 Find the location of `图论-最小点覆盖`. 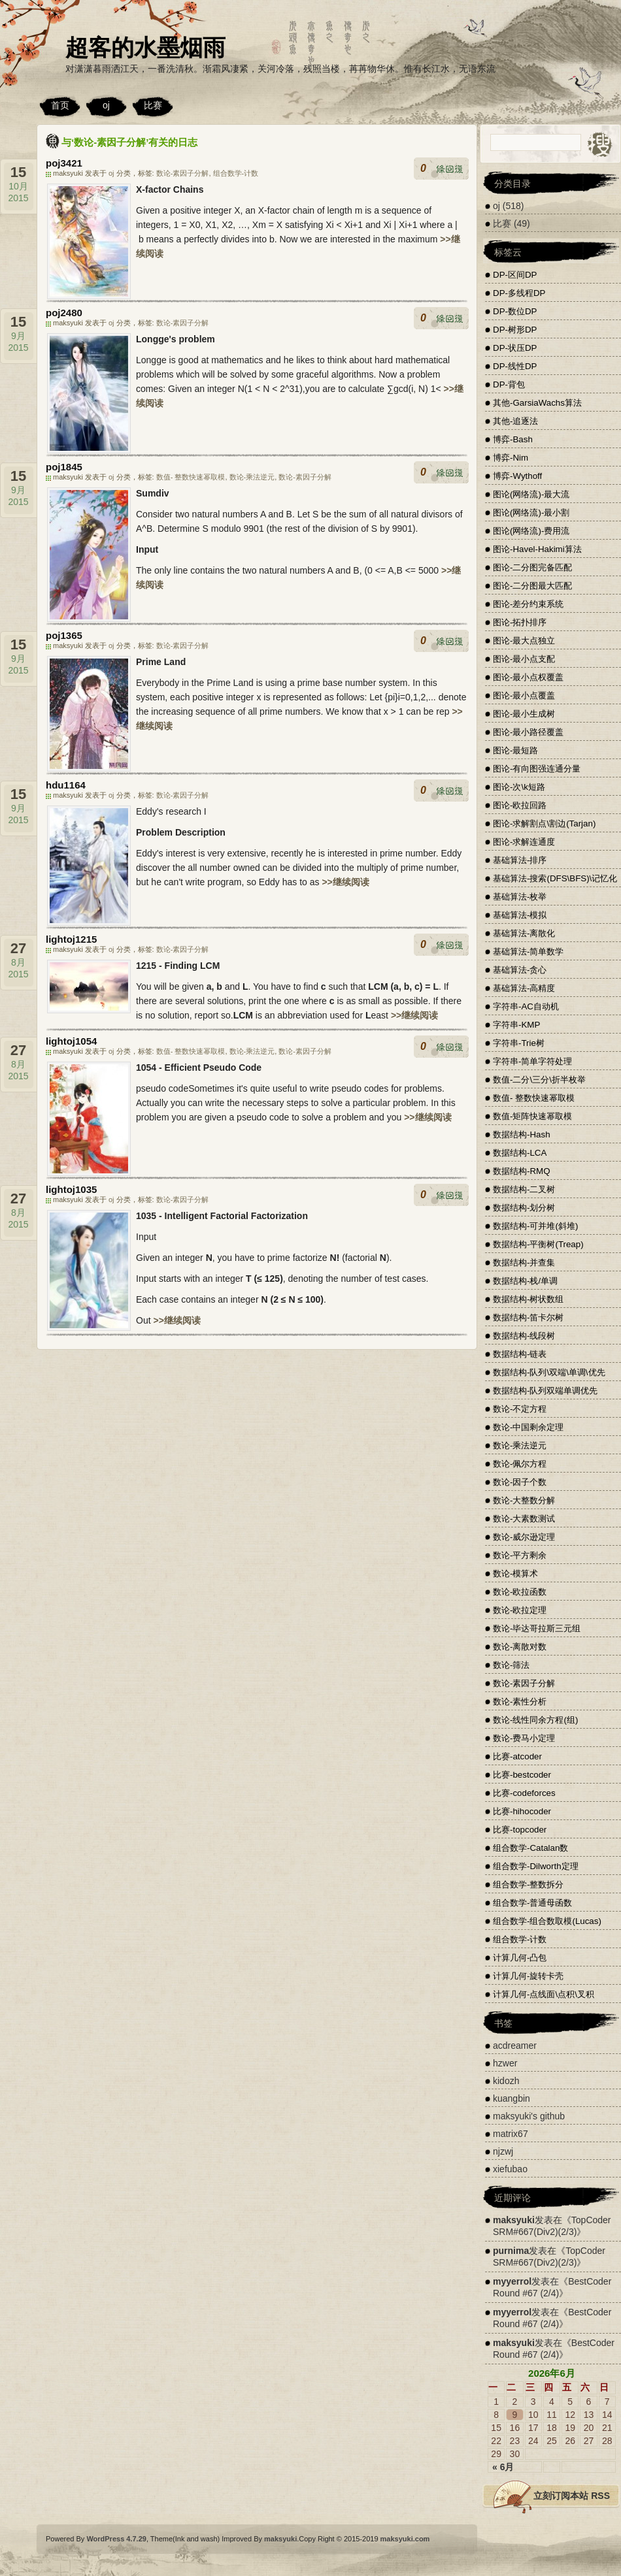

图论-最小点覆盖 is located at coordinates (524, 695).